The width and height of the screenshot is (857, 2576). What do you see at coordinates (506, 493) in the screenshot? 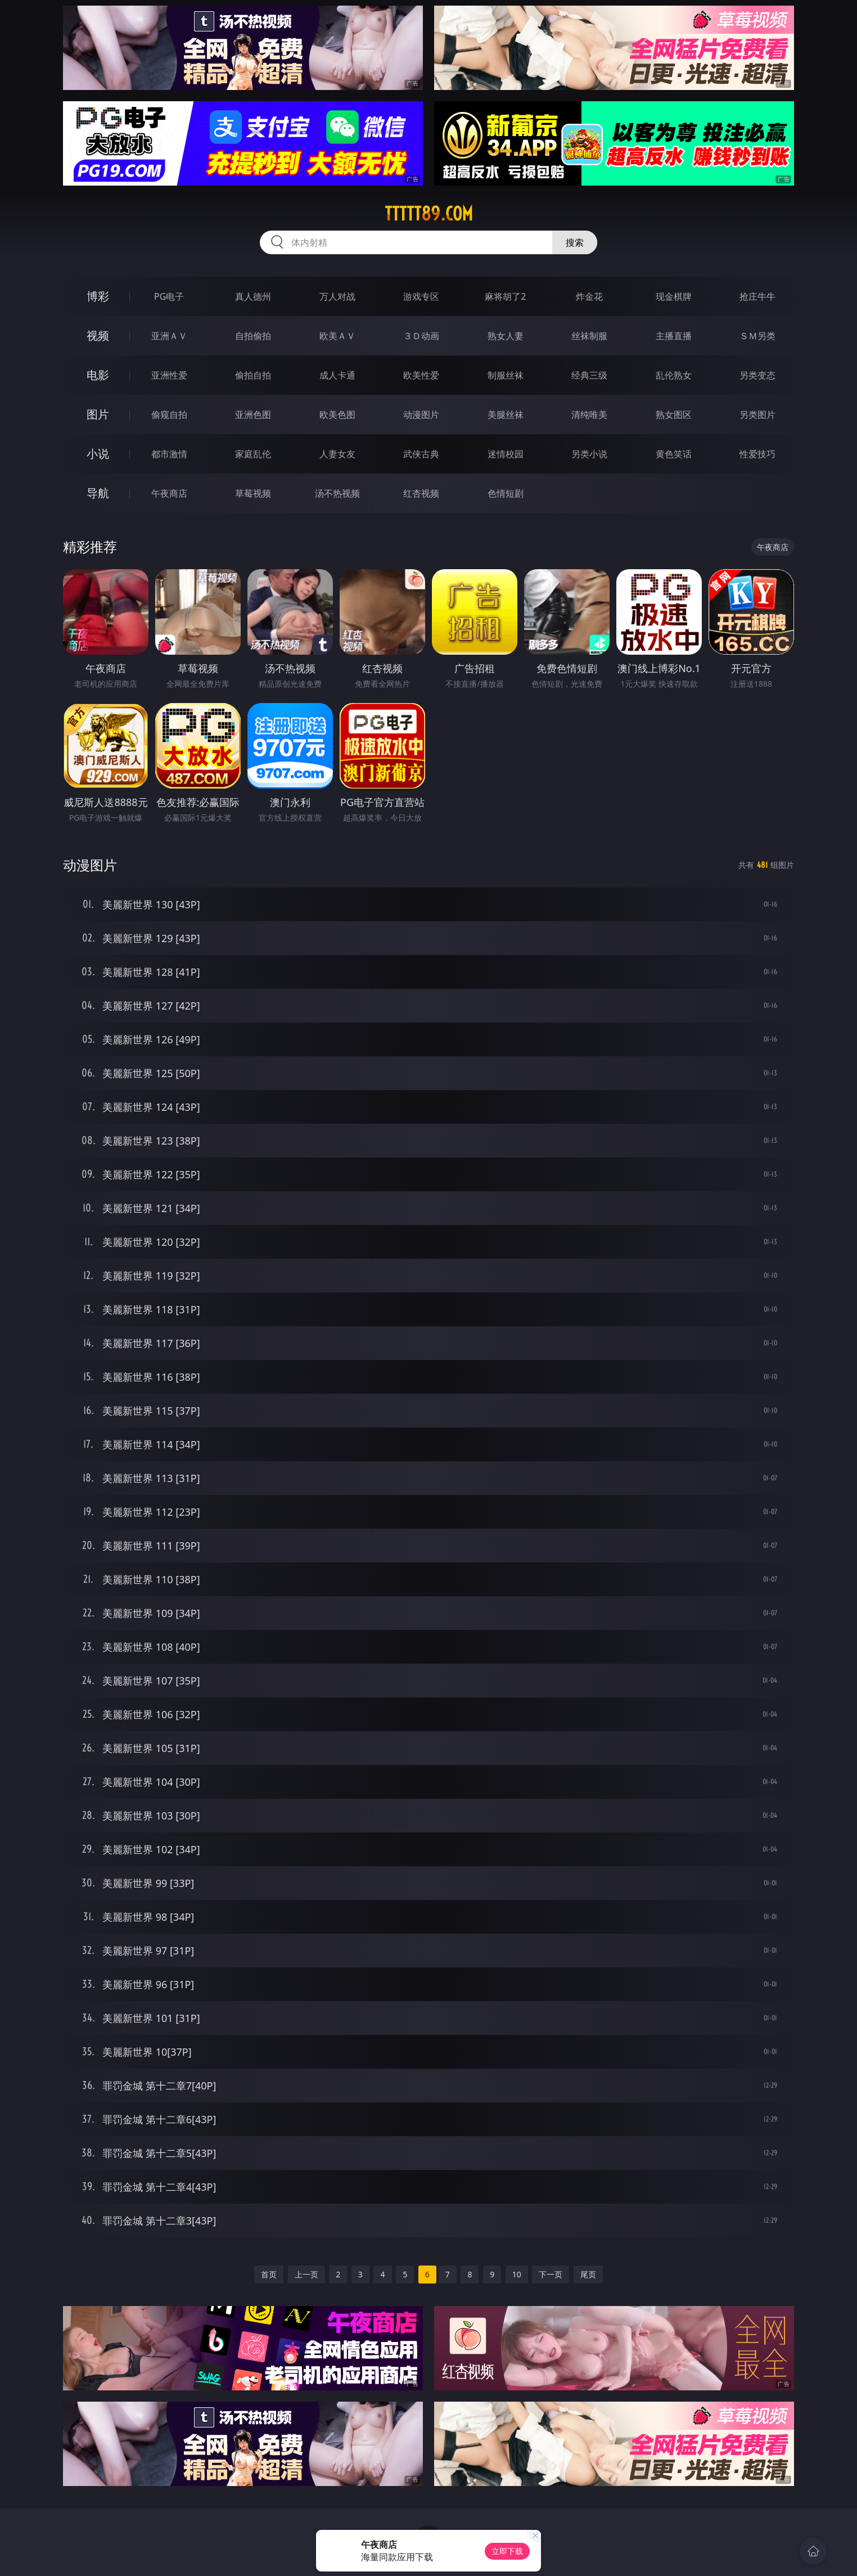
I see `色情短剧` at bounding box center [506, 493].